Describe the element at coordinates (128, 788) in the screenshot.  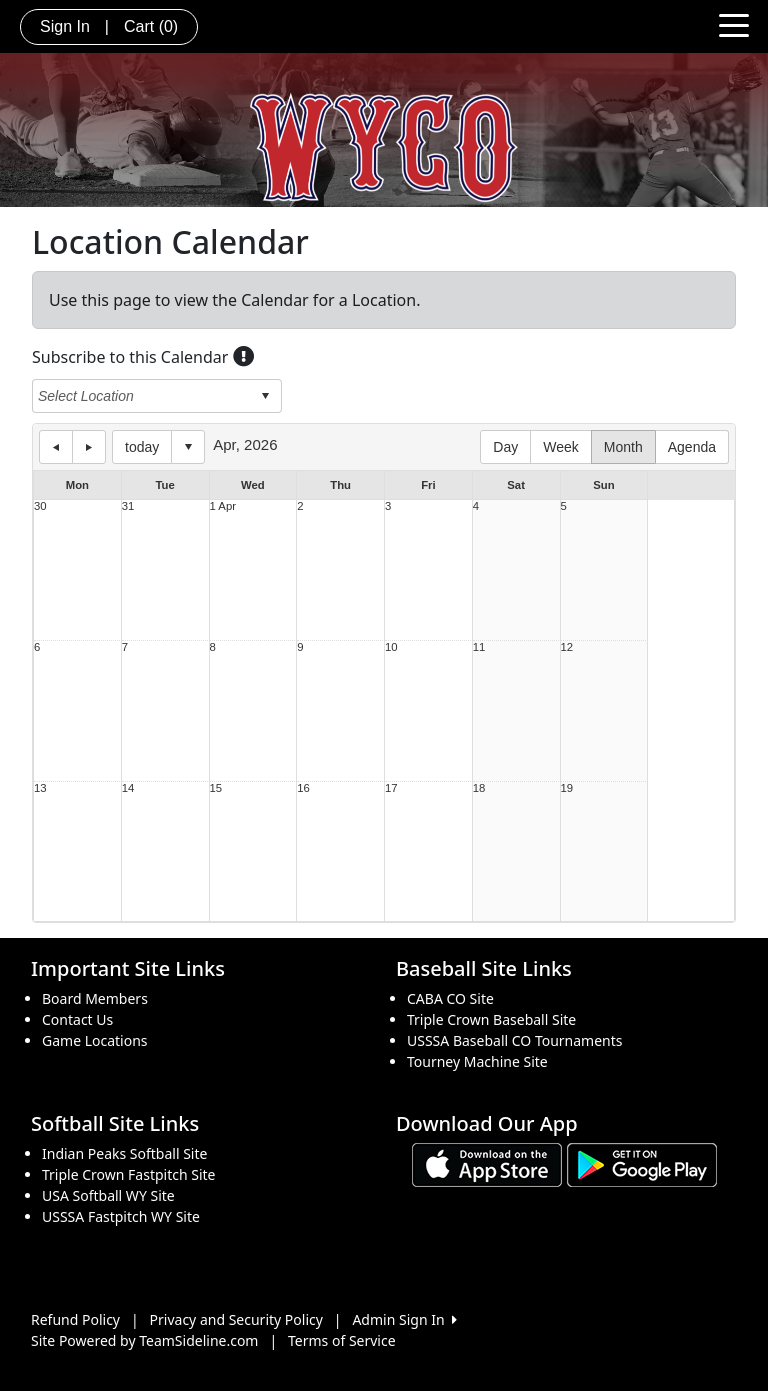
I see `14` at that location.